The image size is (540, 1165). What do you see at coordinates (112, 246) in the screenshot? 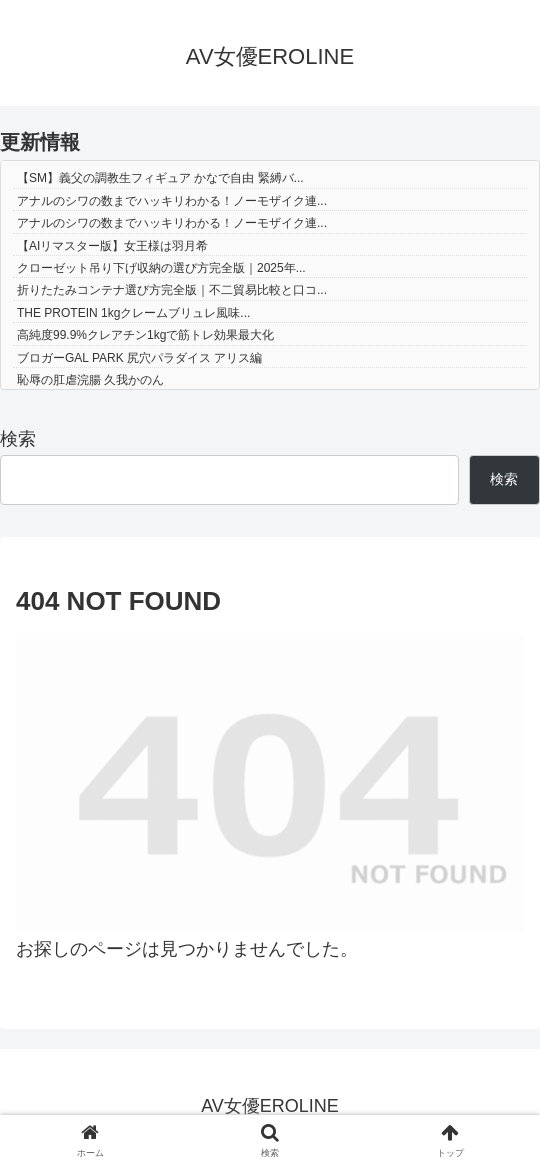
I see `【AIリマスター版】女王様は羽月希` at bounding box center [112, 246].